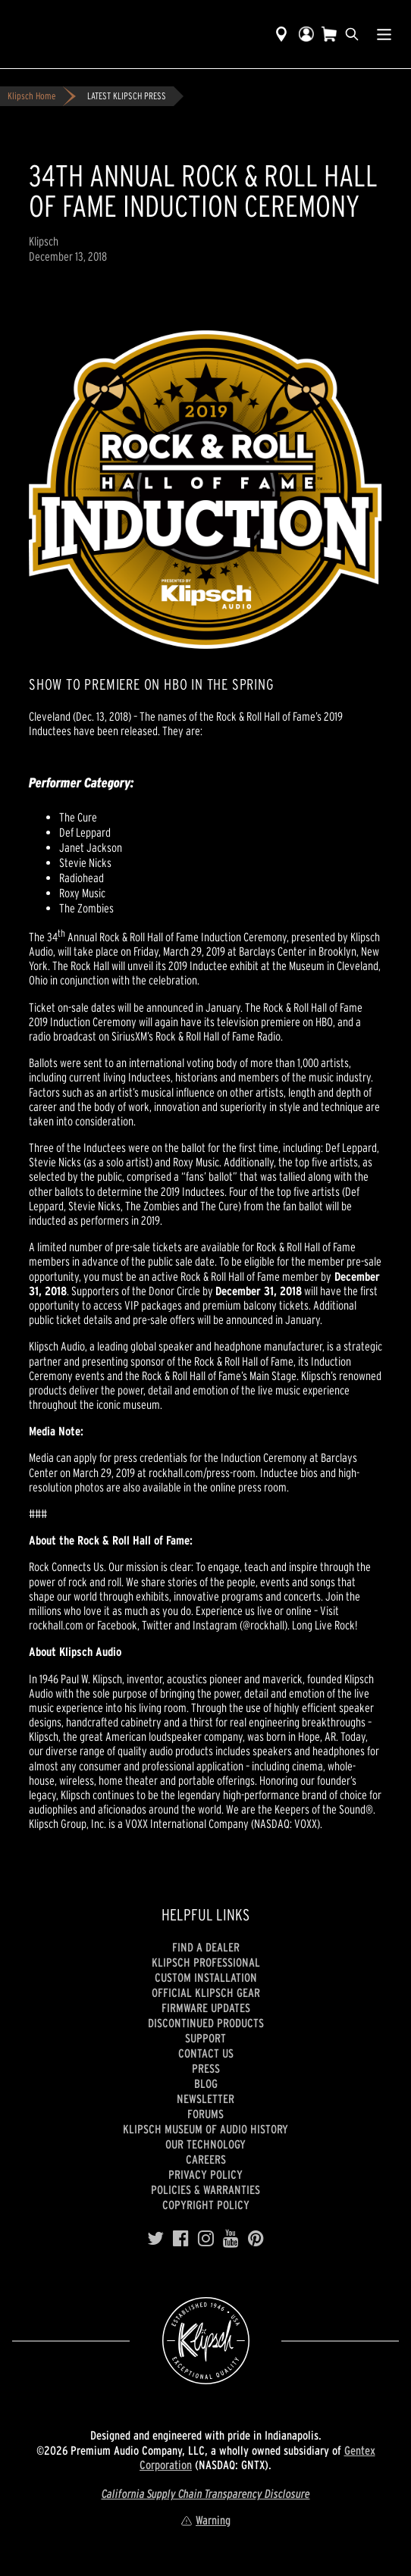 The width and height of the screenshot is (411, 2576). I want to click on Klipsch Home, so click(31, 96).